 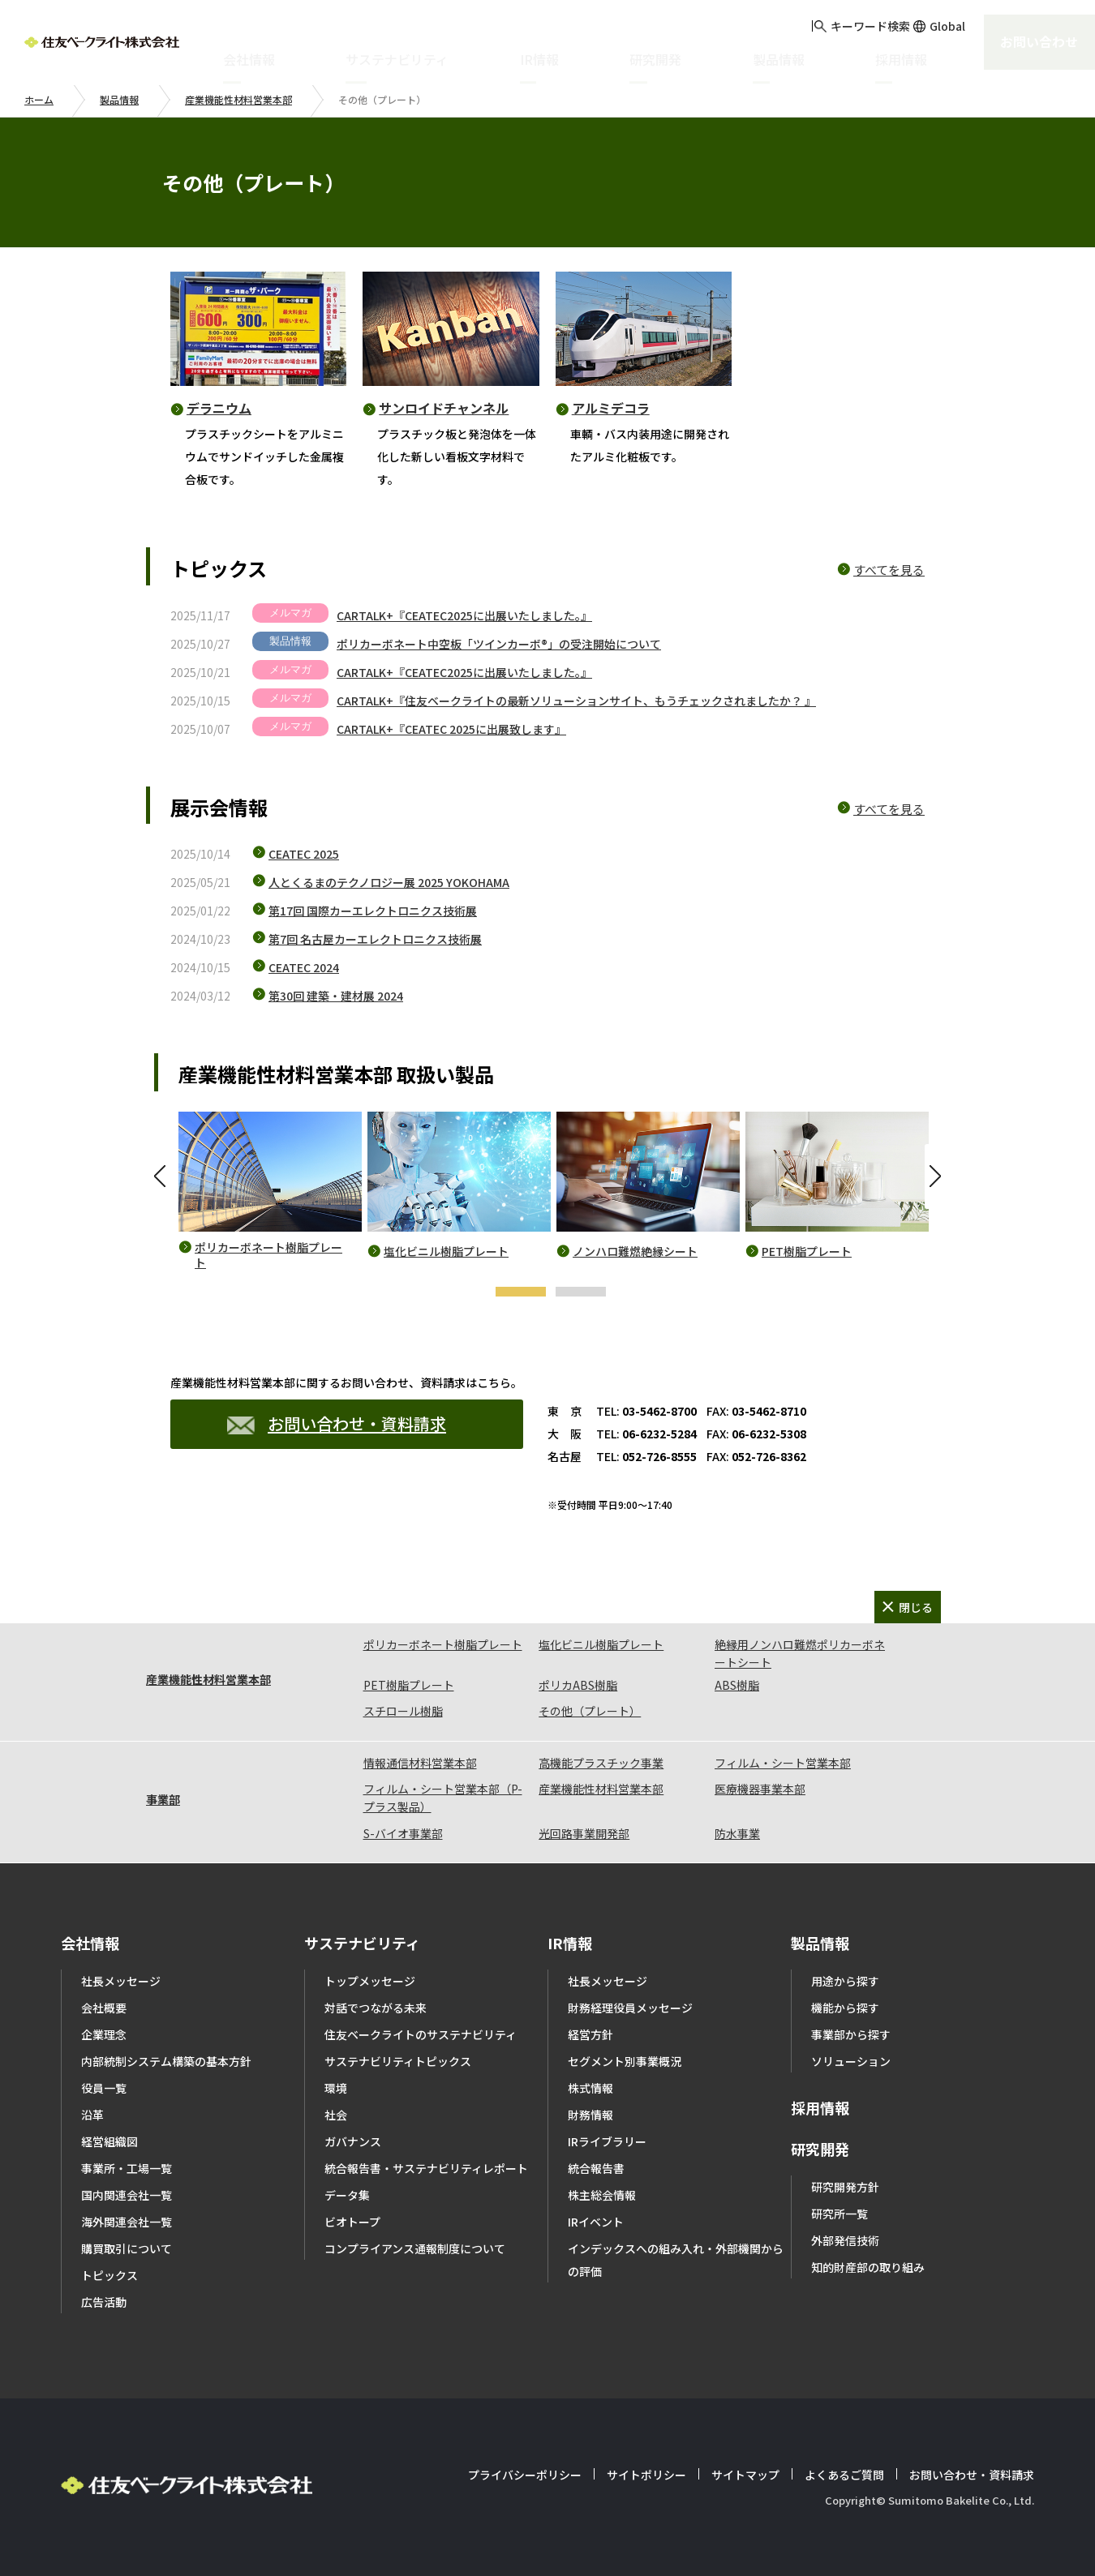 What do you see at coordinates (90, 1942) in the screenshot?
I see `会社情報` at bounding box center [90, 1942].